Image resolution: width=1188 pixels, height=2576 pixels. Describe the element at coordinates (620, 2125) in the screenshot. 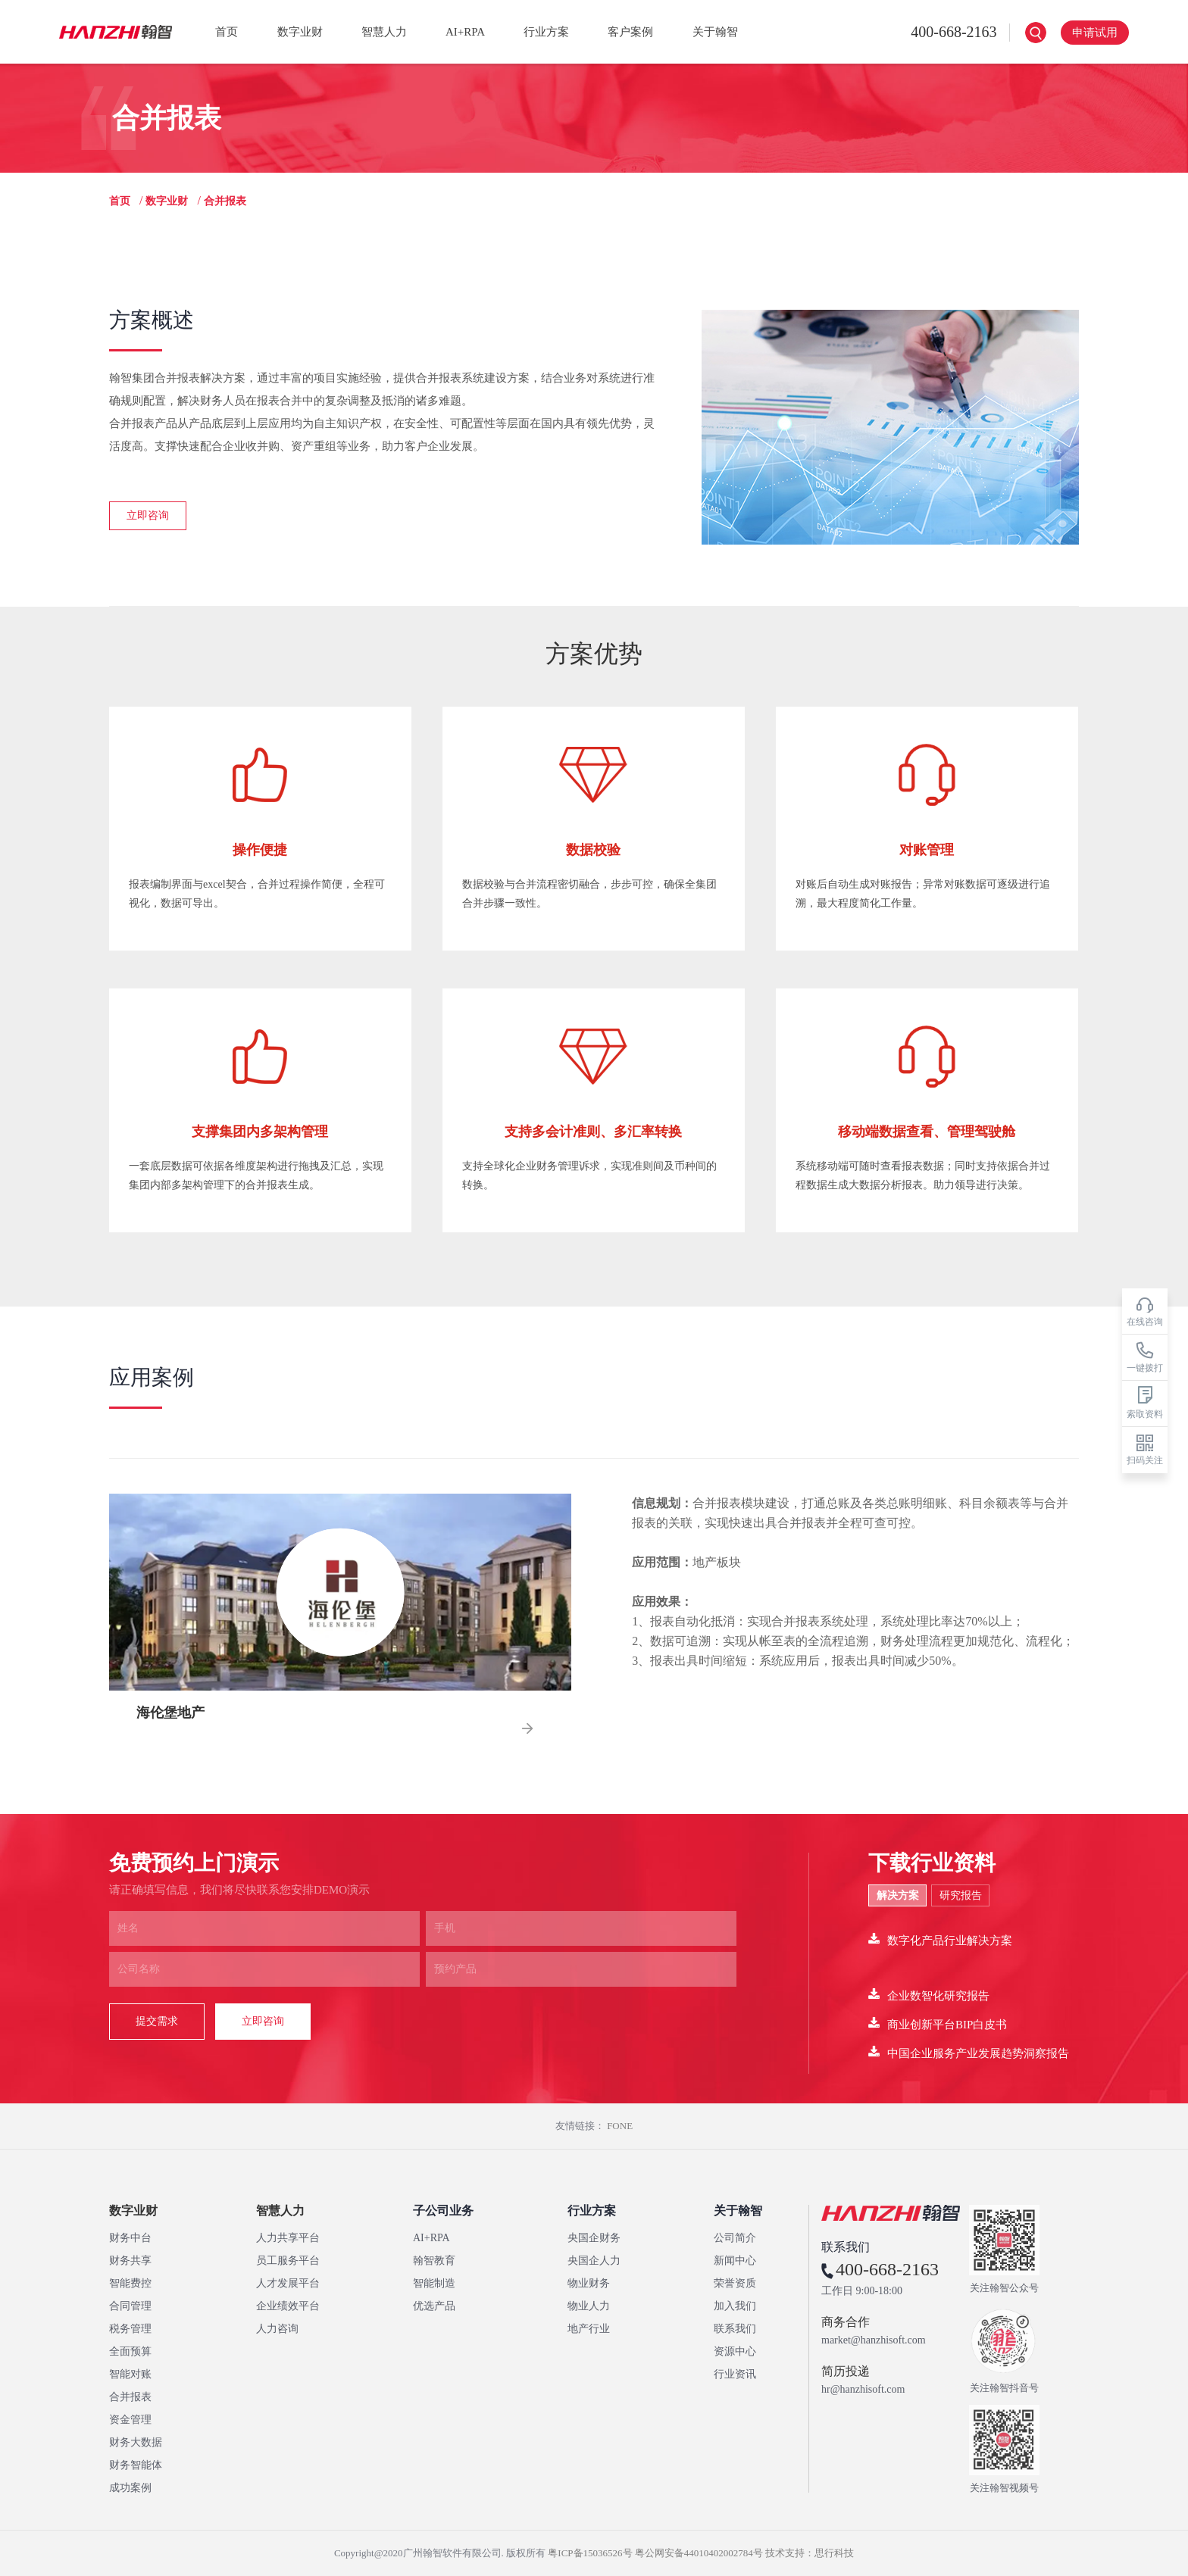

I see `FONE` at that location.